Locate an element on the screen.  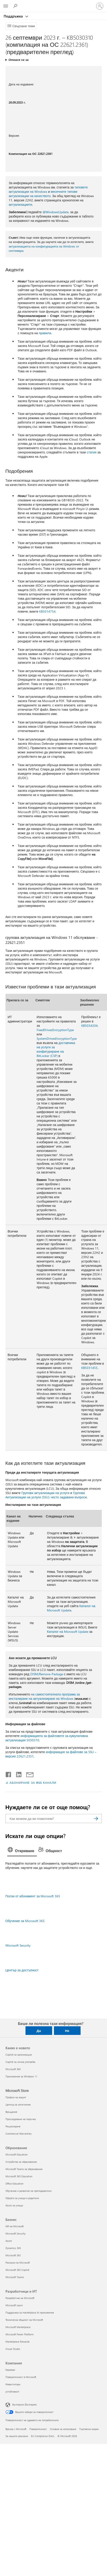
Оферти за учащи и родители [Оферти за учащи и родители Образование] is located at coordinates (22, 2198).